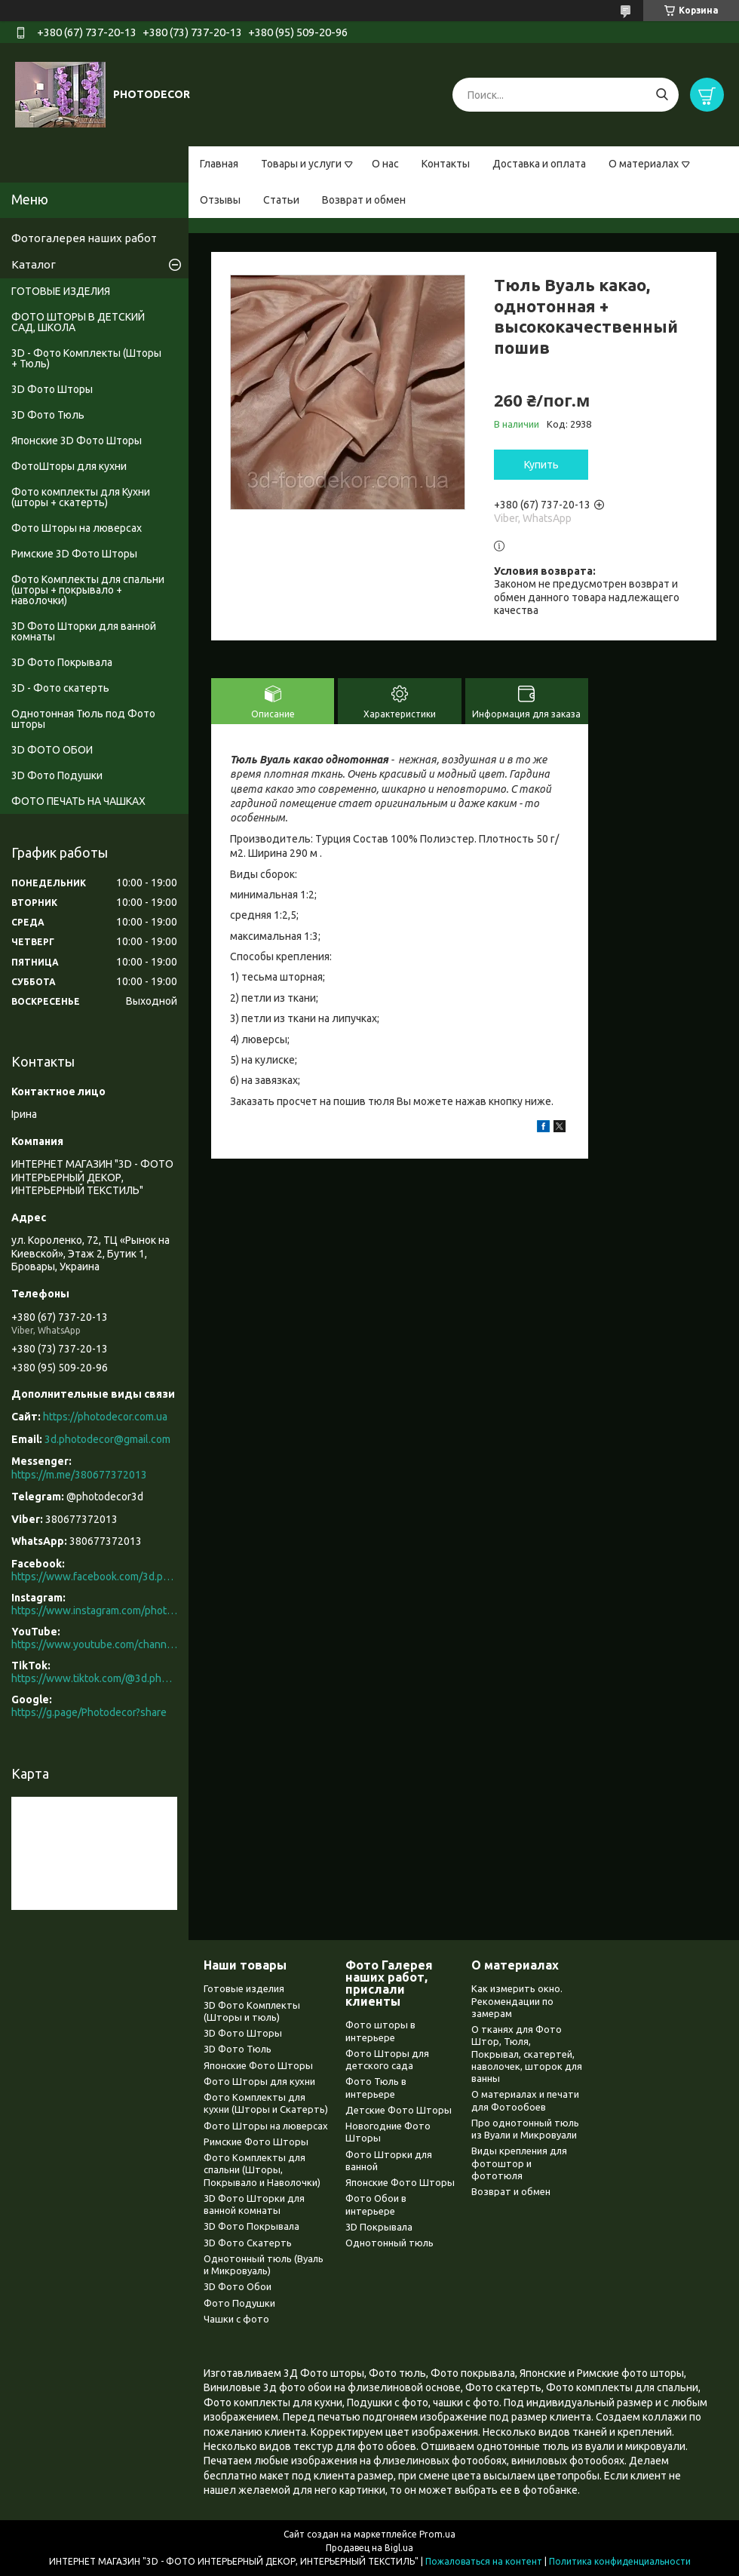 The height and width of the screenshot is (2576, 739). I want to click on ГОТОВЫЕ ИЗДЕЛИЯ, so click(60, 291).